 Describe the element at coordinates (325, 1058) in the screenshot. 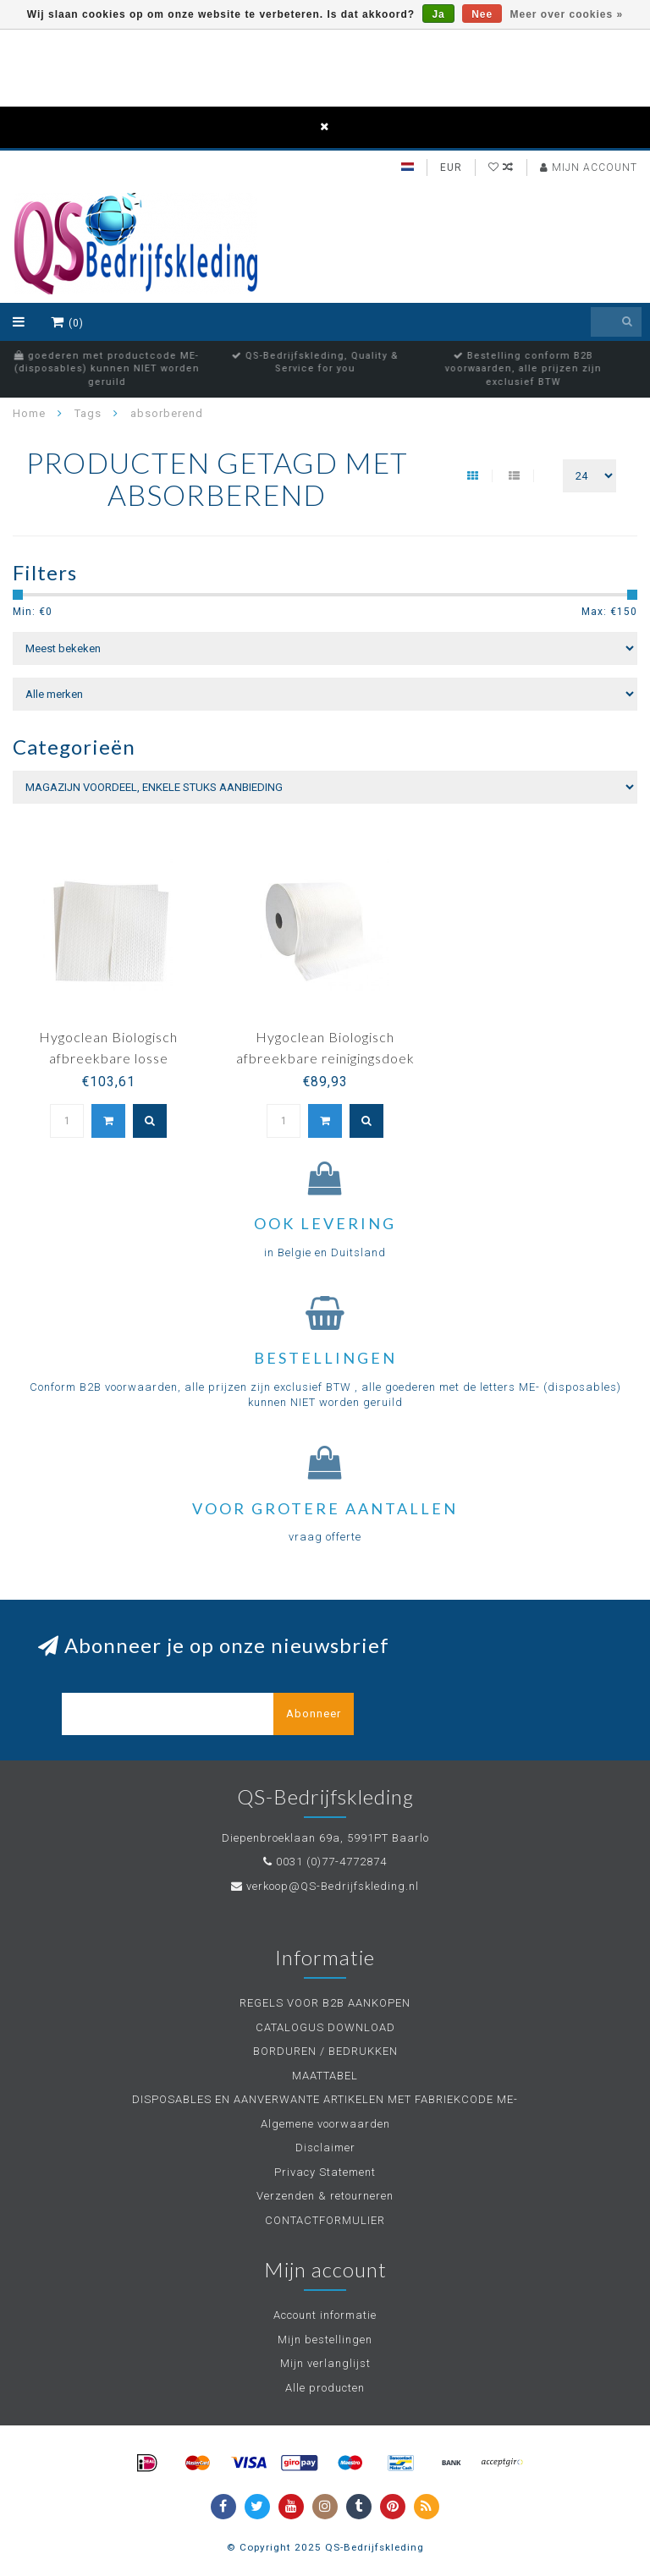

I see `Hygoclean Biologisch afbreekbare reinigingsdoek op rol - AIRLAID` at that location.